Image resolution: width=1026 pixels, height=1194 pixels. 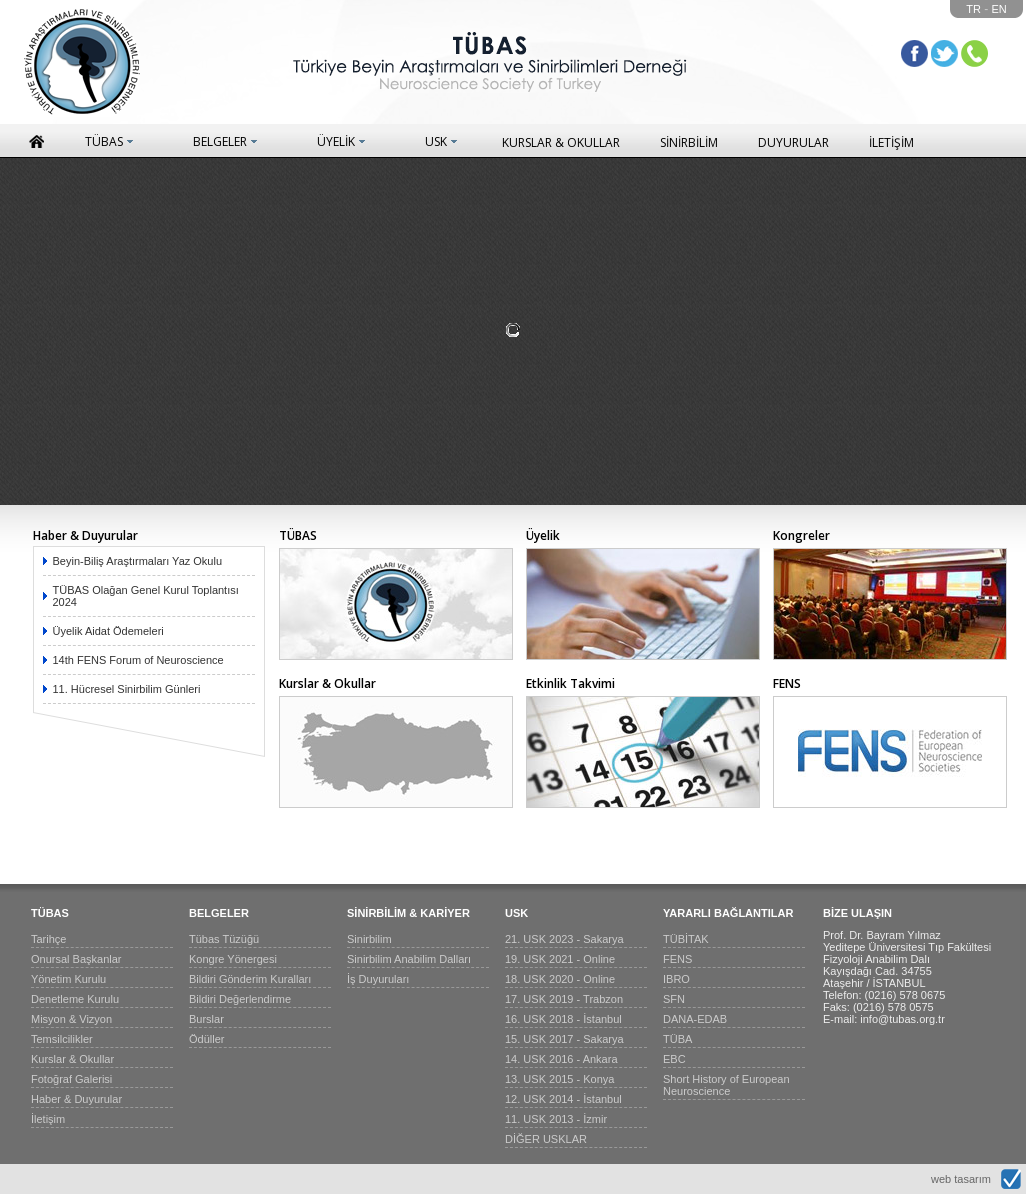 I want to click on 14. USK 2016 - Ankara, so click(x=561, y=1059).